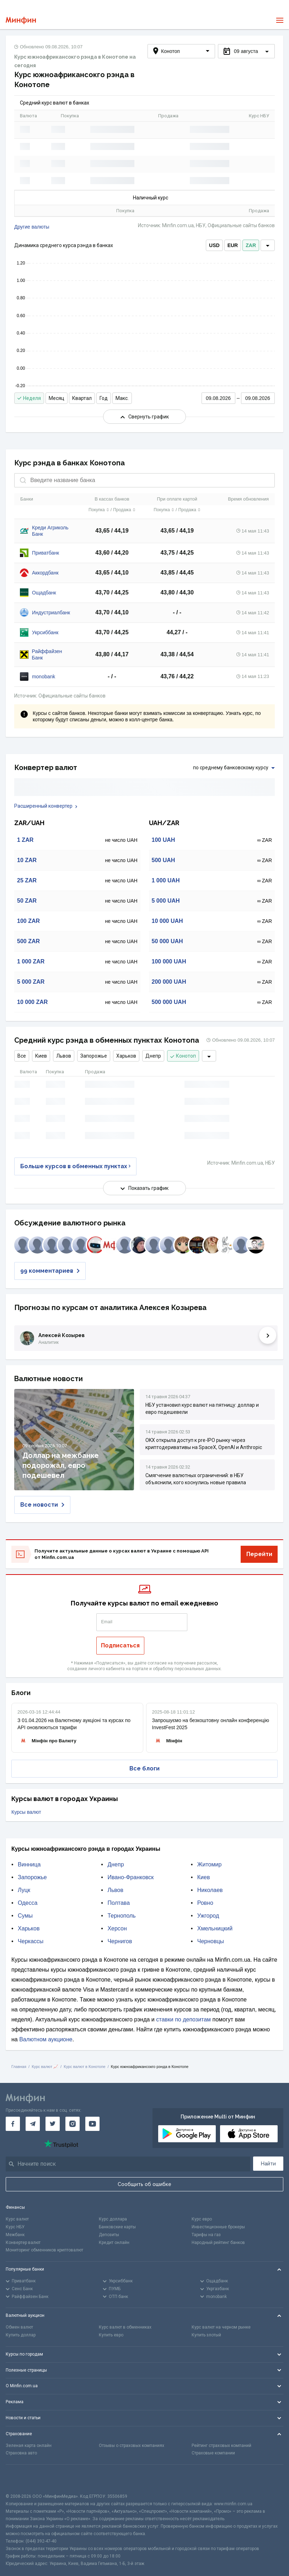 This screenshot has height=2576, width=289. I want to click on [Перейти на главную], so click(21, 20).